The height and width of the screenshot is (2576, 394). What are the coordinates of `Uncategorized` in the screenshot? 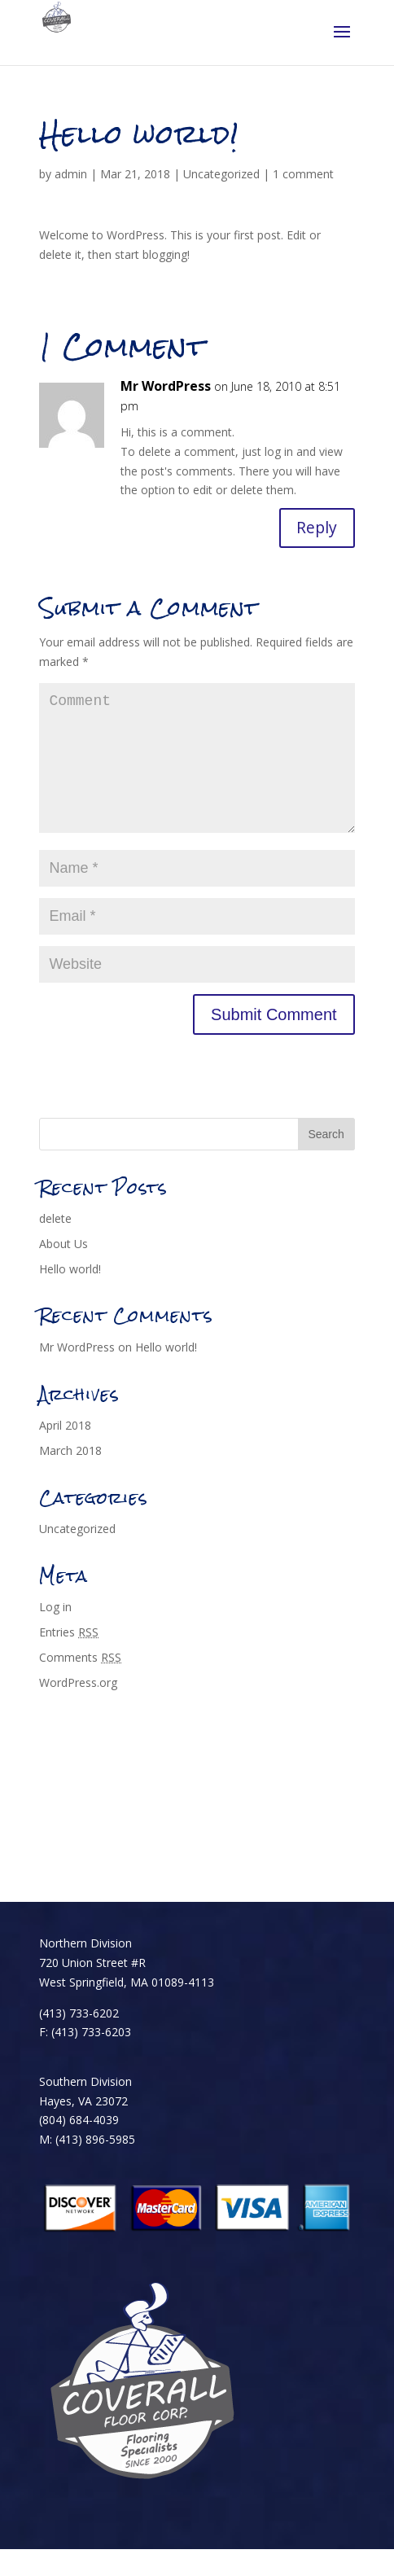 It's located at (221, 174).